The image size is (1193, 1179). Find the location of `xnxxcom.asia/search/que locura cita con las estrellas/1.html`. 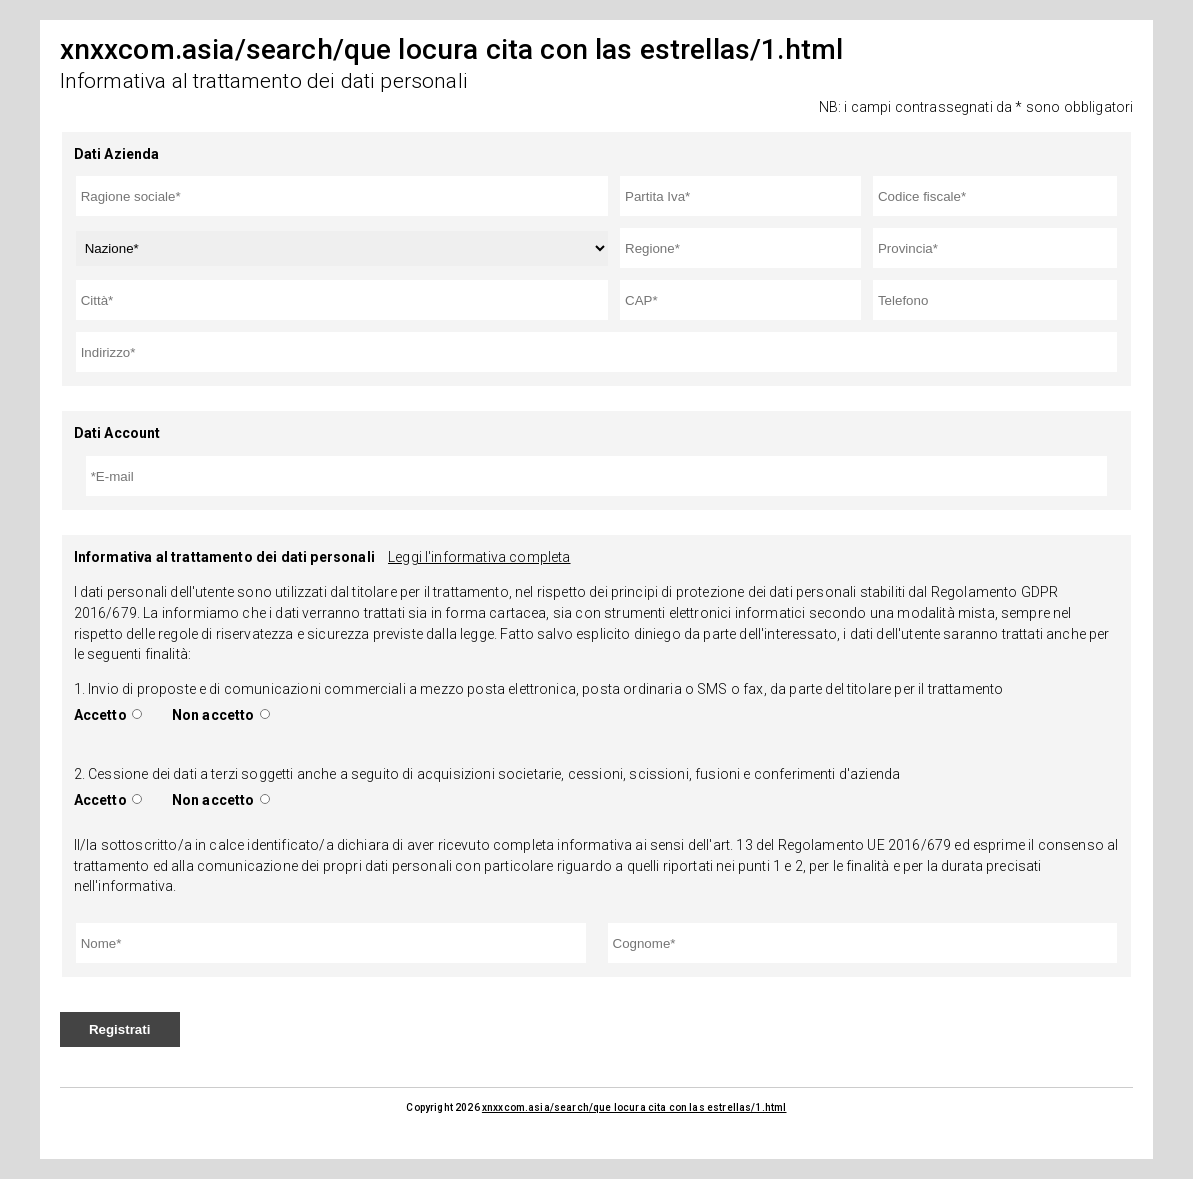

xnxxcom.asia/search/que locura cita con las estrellas/1.html is located at coordinates (634, 1107).